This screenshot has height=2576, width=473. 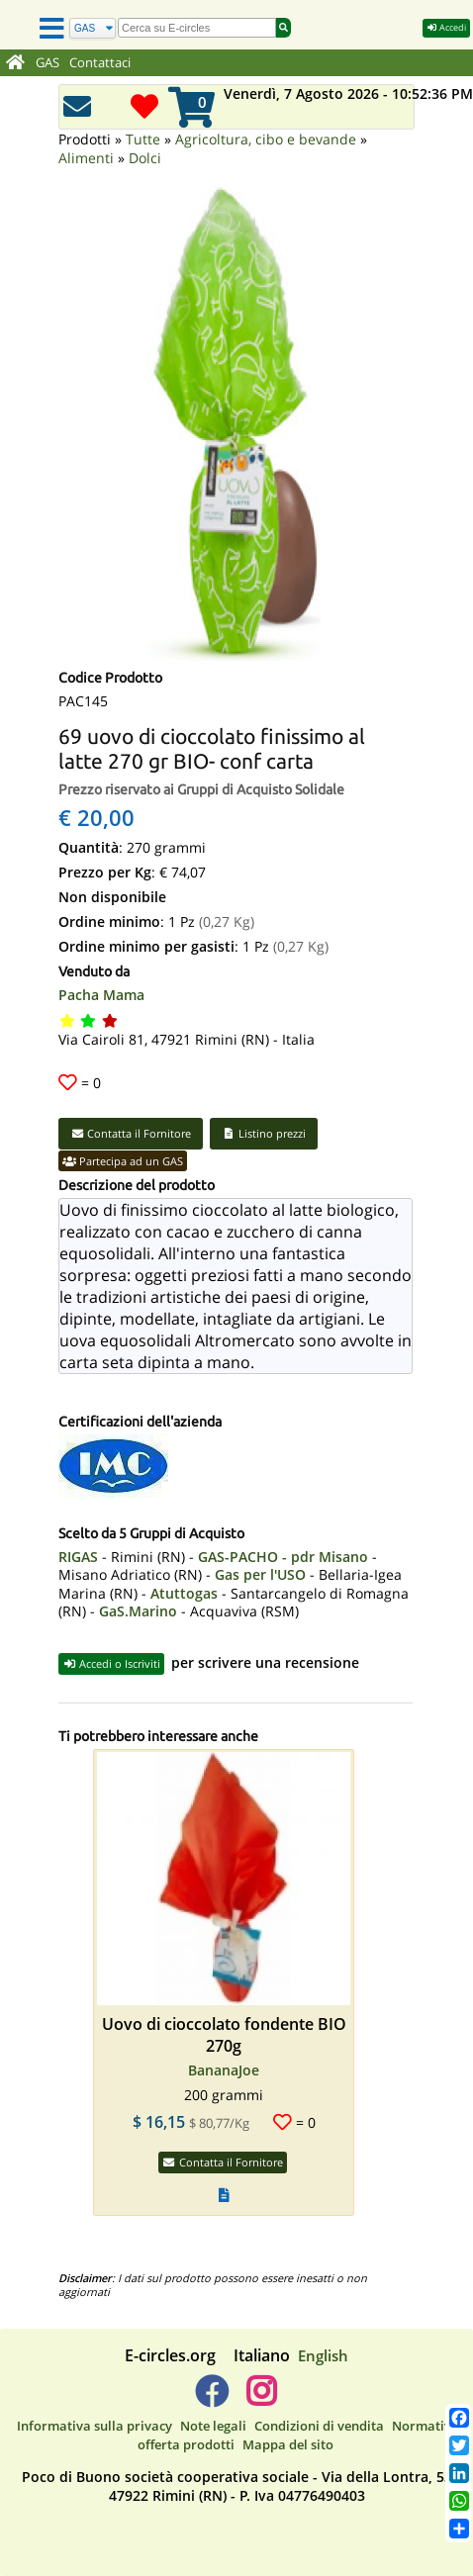 I want to click on Informativa sulla privacy, so click(x=94, y=2426).